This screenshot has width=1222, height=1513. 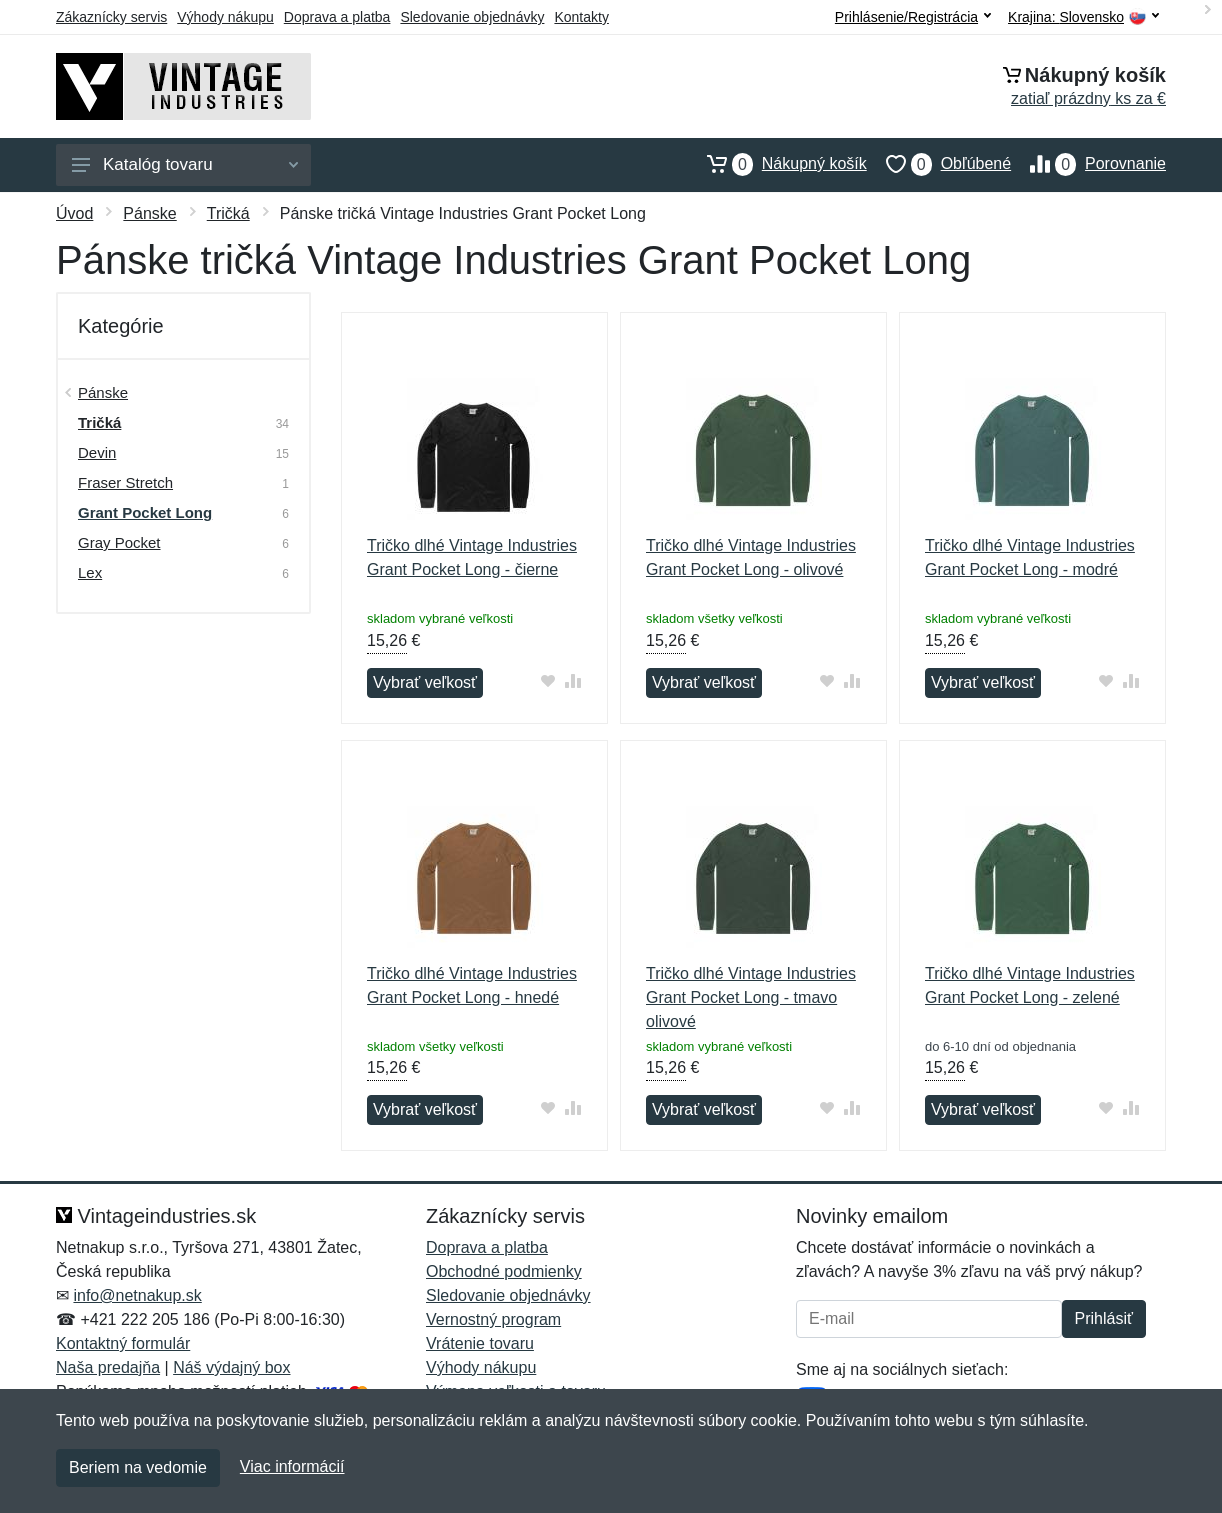 What do you see at coordinates (90, 572) in the screenshot?
I see `Lex` at bounding box center [90, 572].